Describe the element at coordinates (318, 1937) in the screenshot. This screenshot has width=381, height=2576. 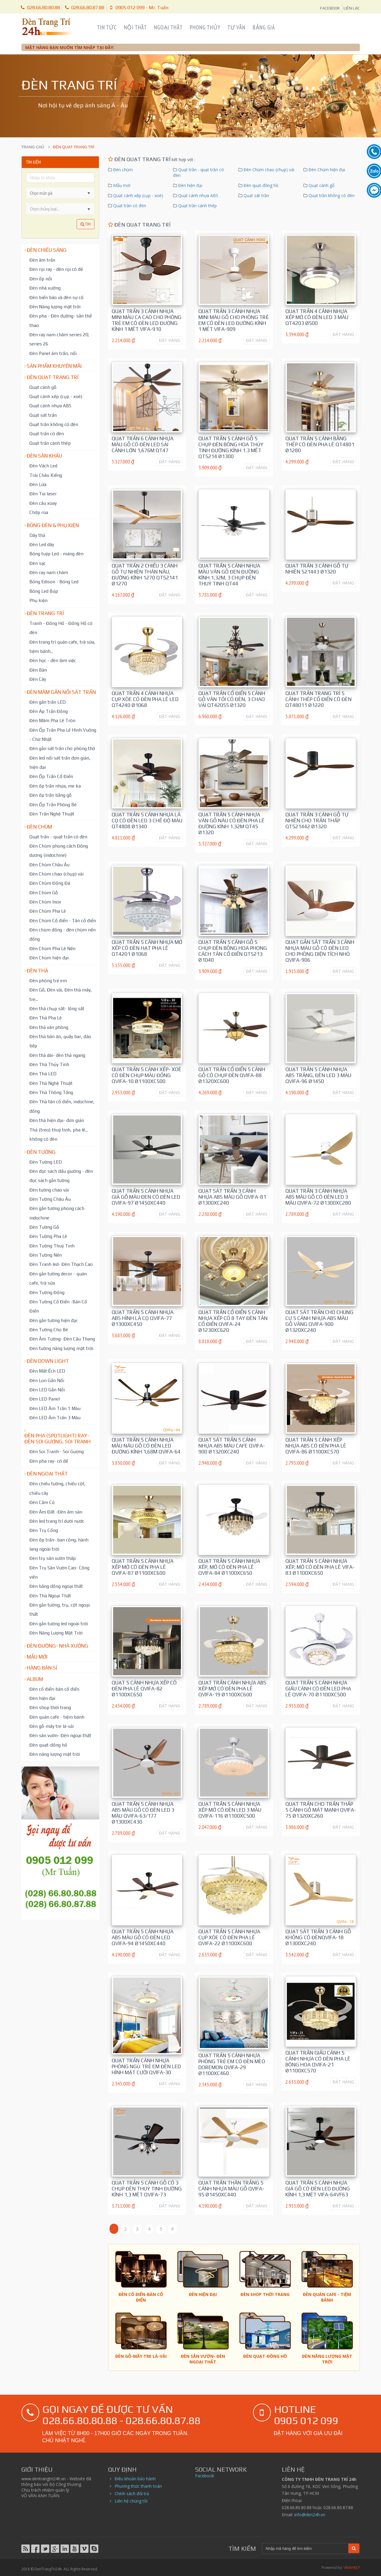
I see `Quạt sát trần 3 cánh gỗ không có đènQViFa-18 Ø1300xC240` at that location.